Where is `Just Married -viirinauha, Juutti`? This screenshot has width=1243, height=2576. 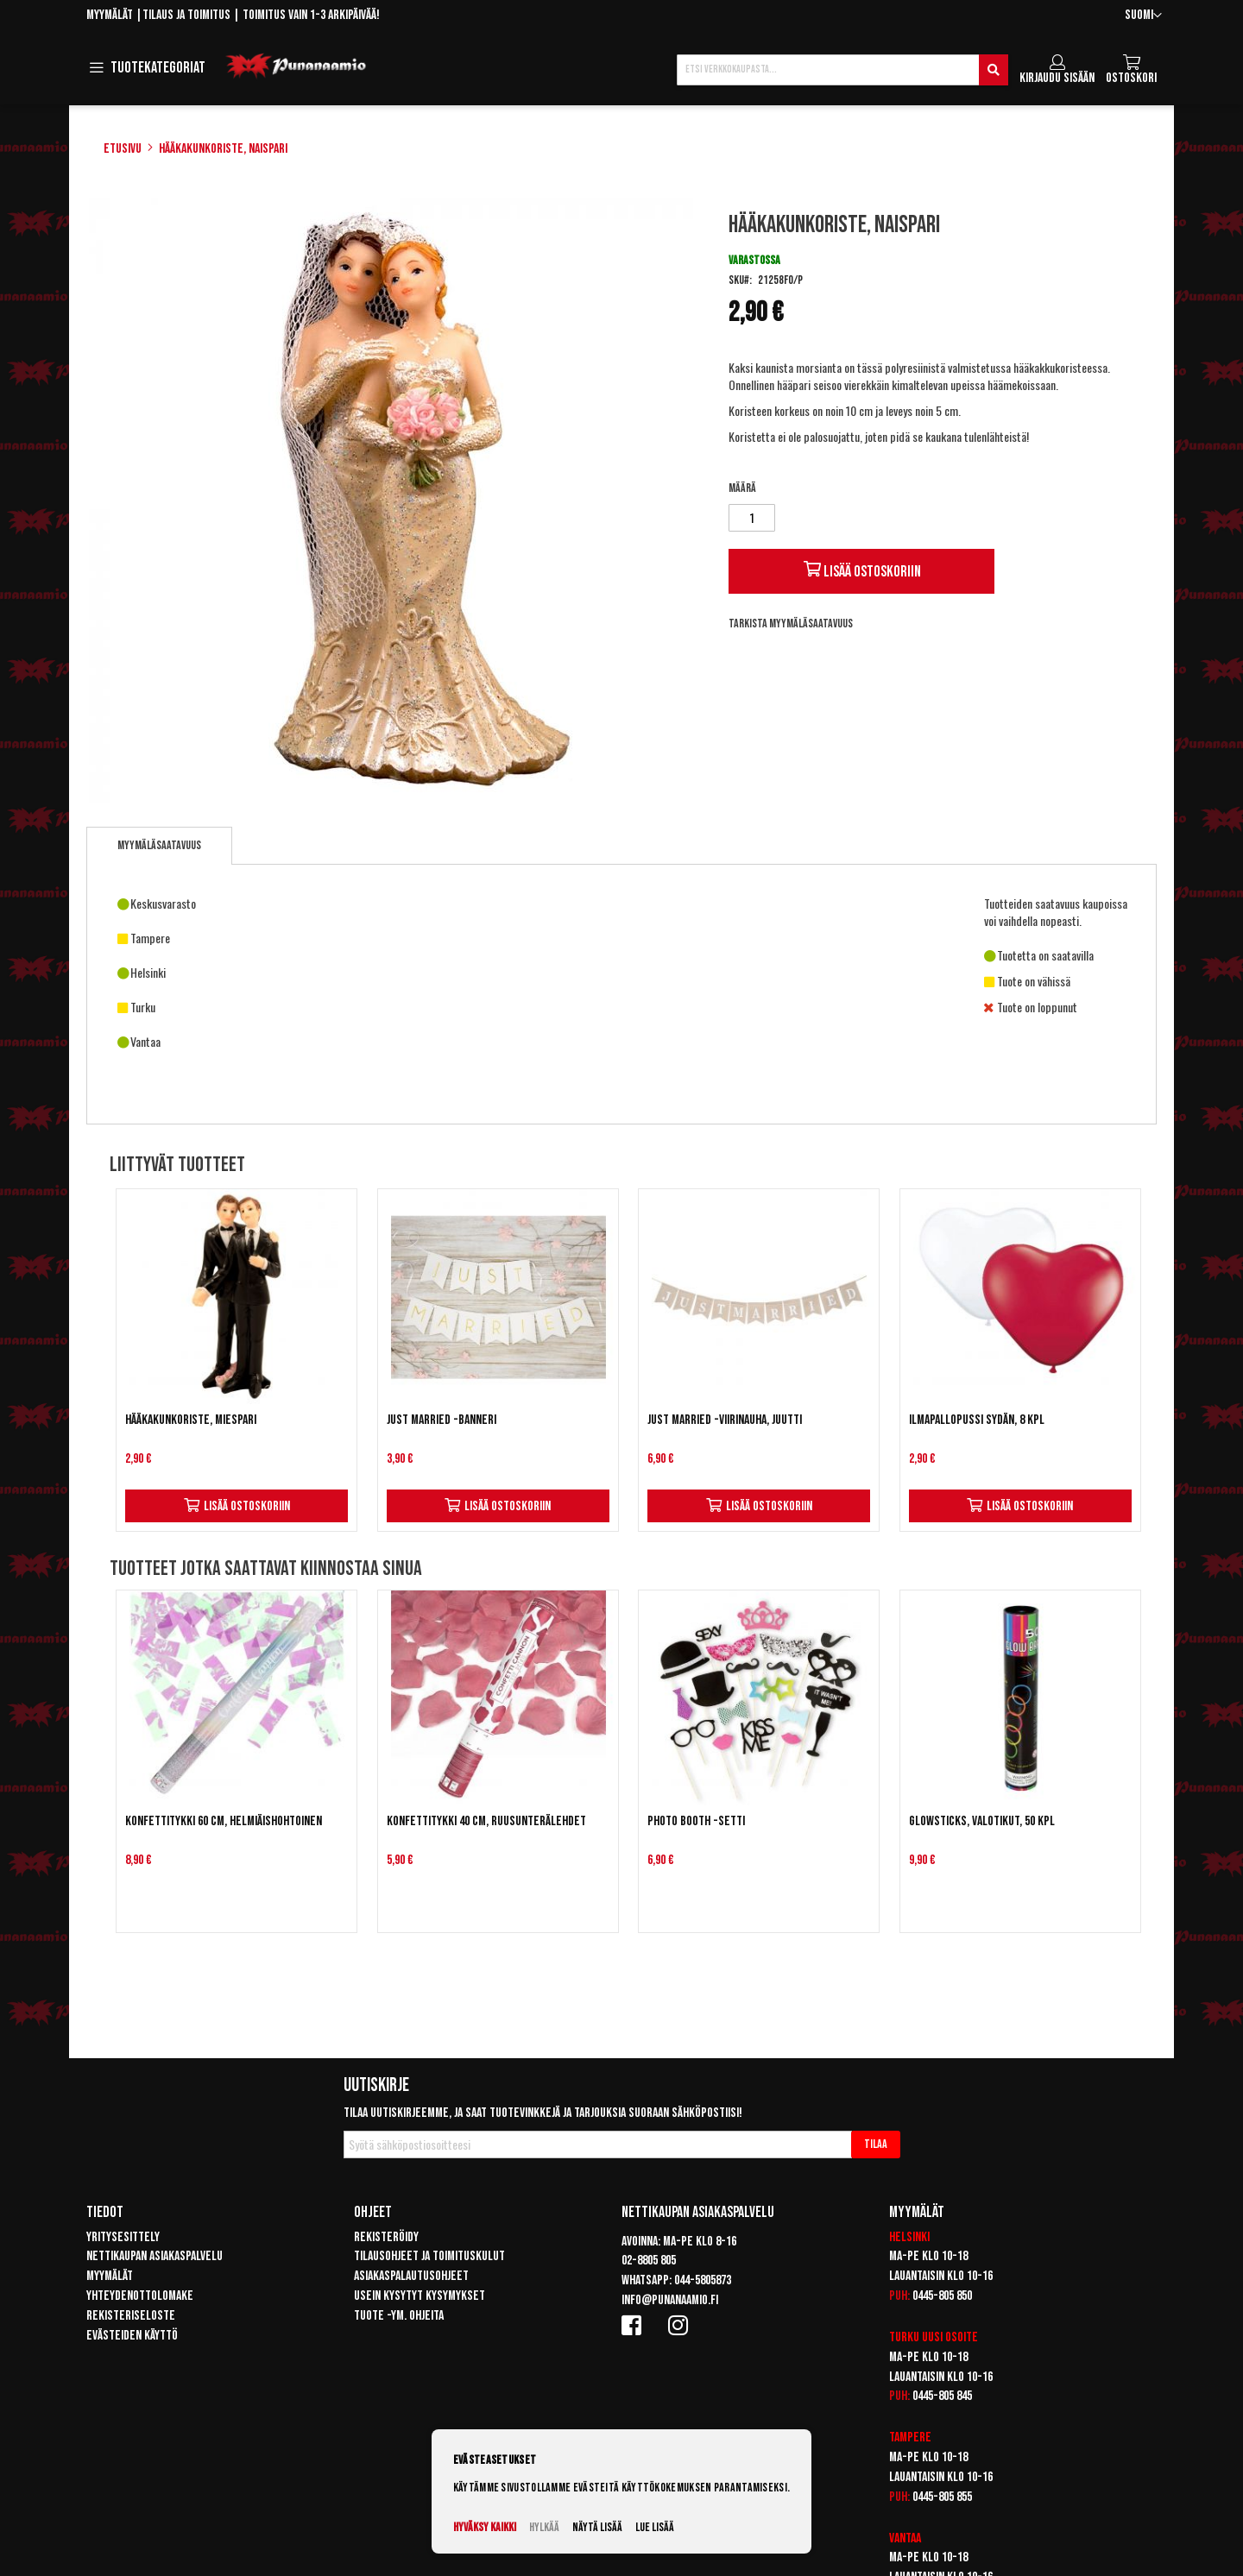 Just Married -viirinauha, Juutti is located at coordinates (724, 1420).